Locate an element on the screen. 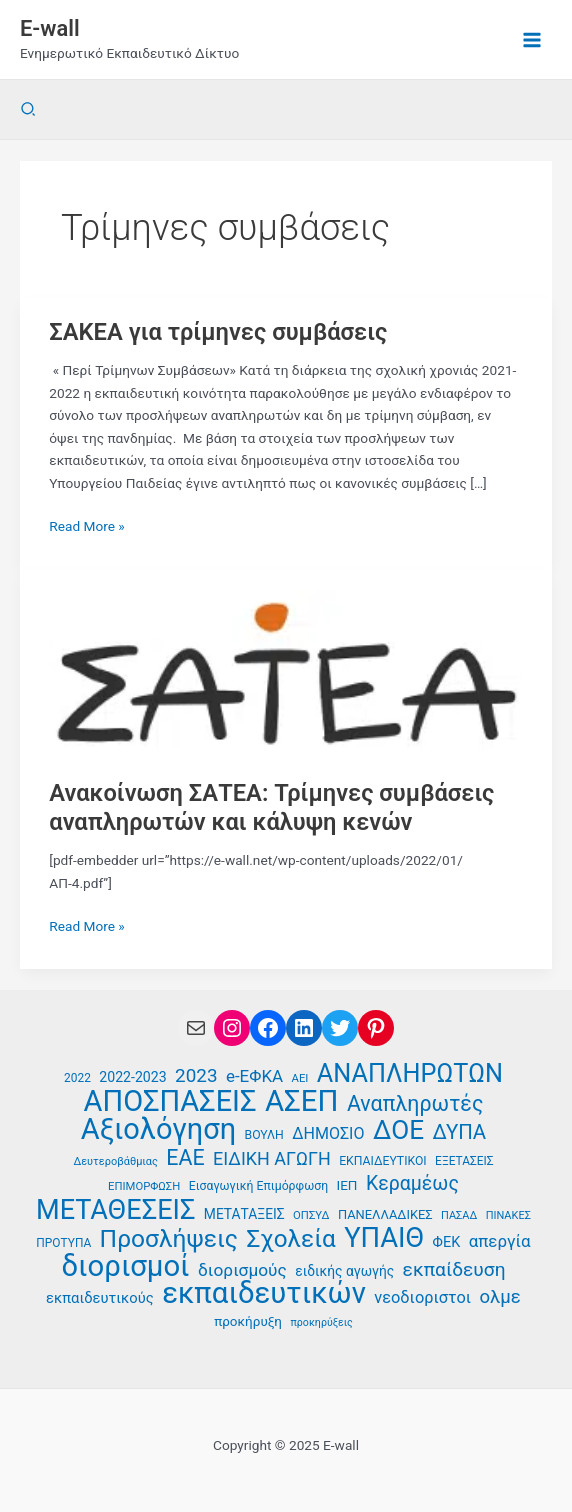 This screenshot has height=1512, width=572. εκπαιδευτικών [εκπαιδευτικών (129 στοιχεία)] is located at coordinates (264, 1293).